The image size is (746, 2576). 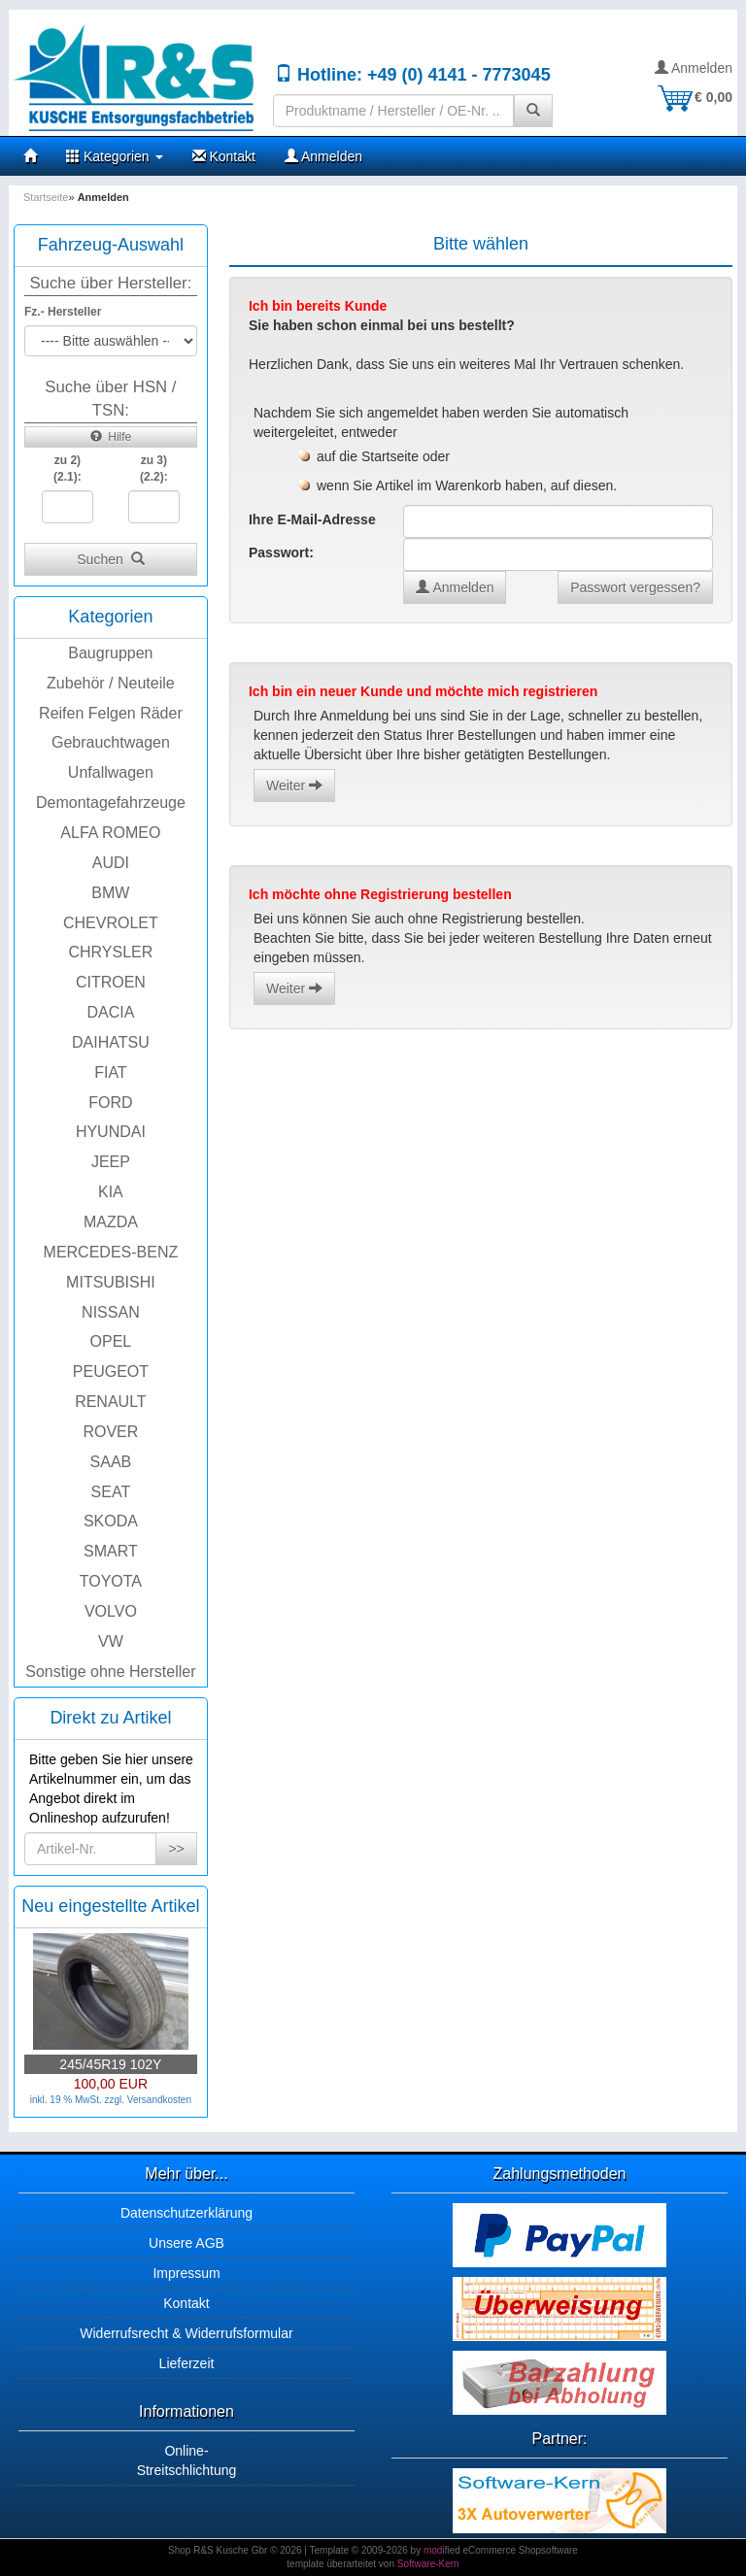 What do you see at coordinates (111, 1371) in the screenshot?
I see `PEUGEOT` at bounding box center [111, 1371].